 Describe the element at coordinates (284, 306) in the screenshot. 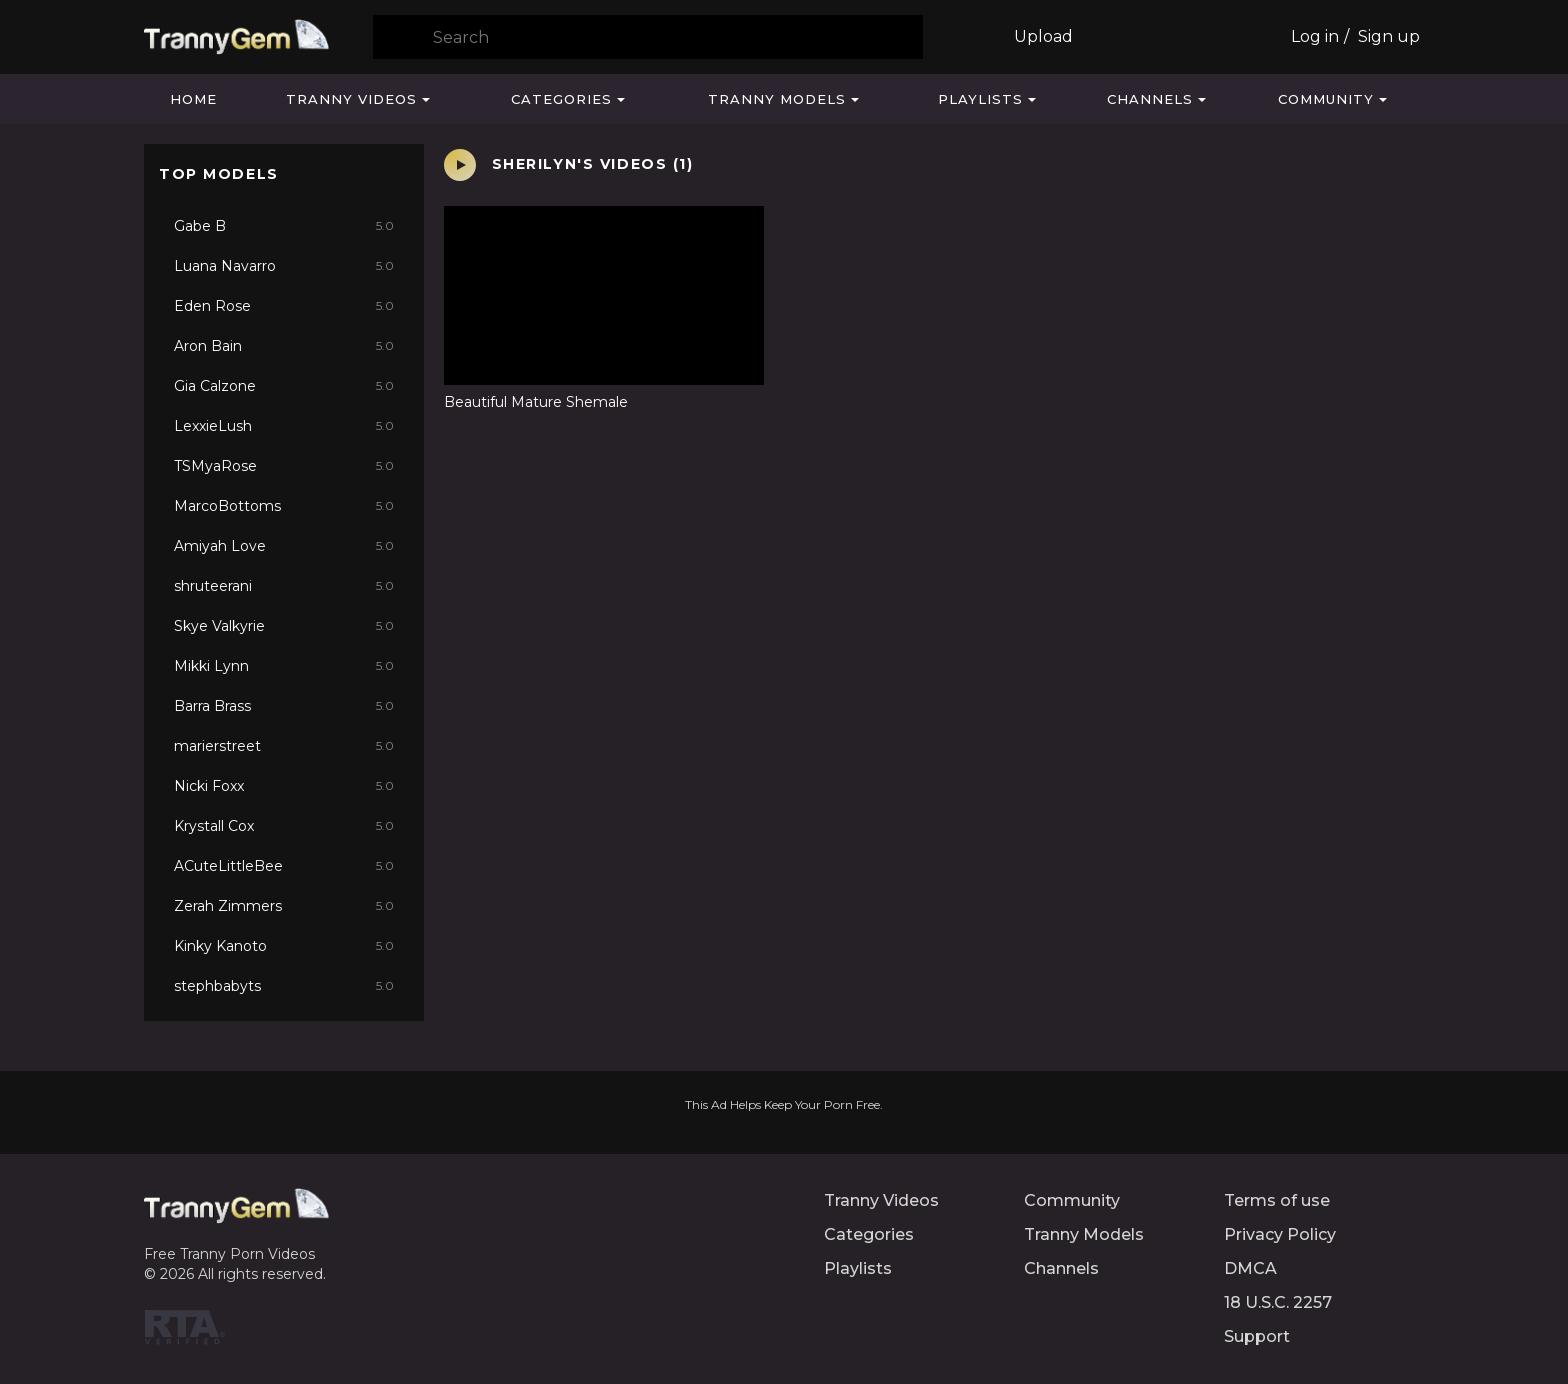

I see `Eden Rose` at that location.